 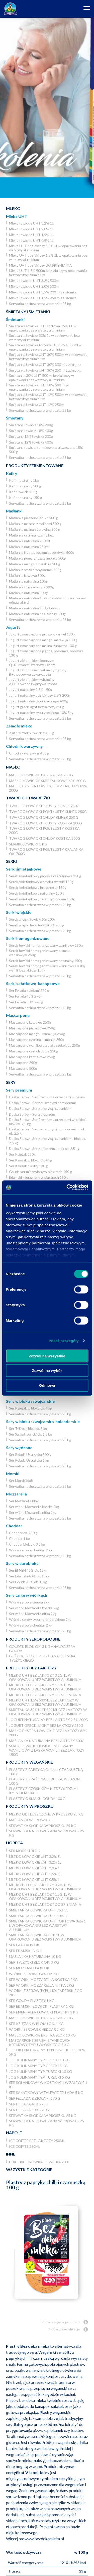 I want to click on Zsiadłe mleko łowickie 400 g, so click(x=31, y=733).